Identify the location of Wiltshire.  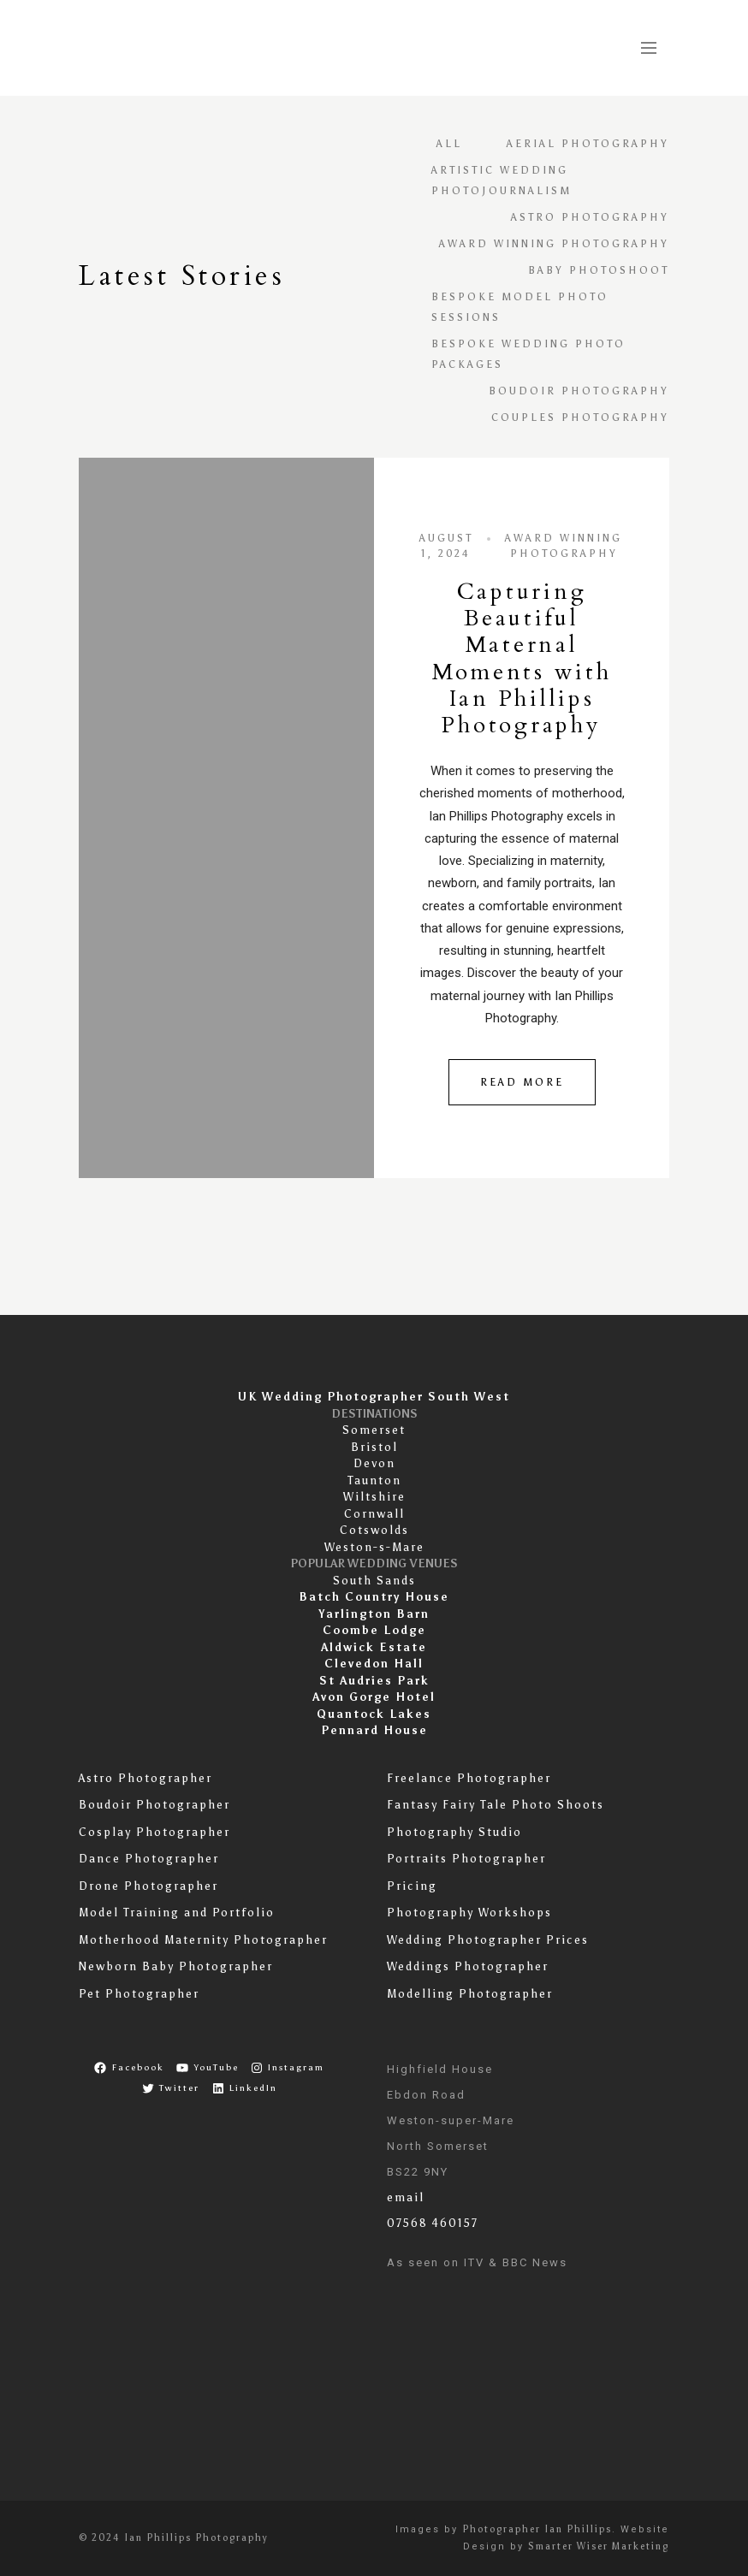
(374, 1496).